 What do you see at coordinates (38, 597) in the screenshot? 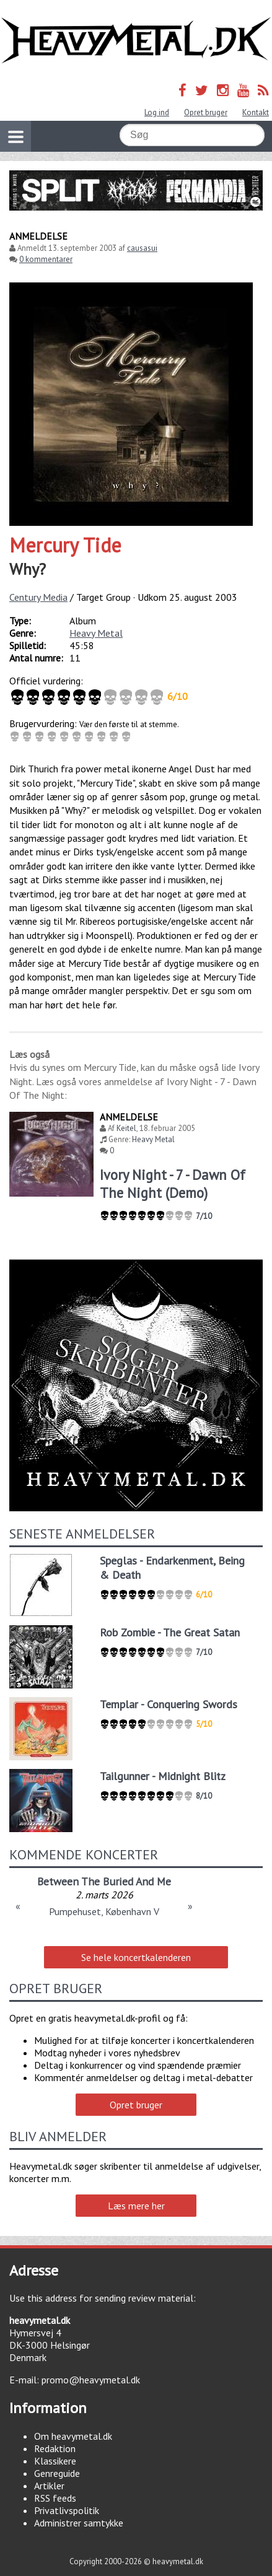
I see `Century Media` at bounding box center [38, 597].